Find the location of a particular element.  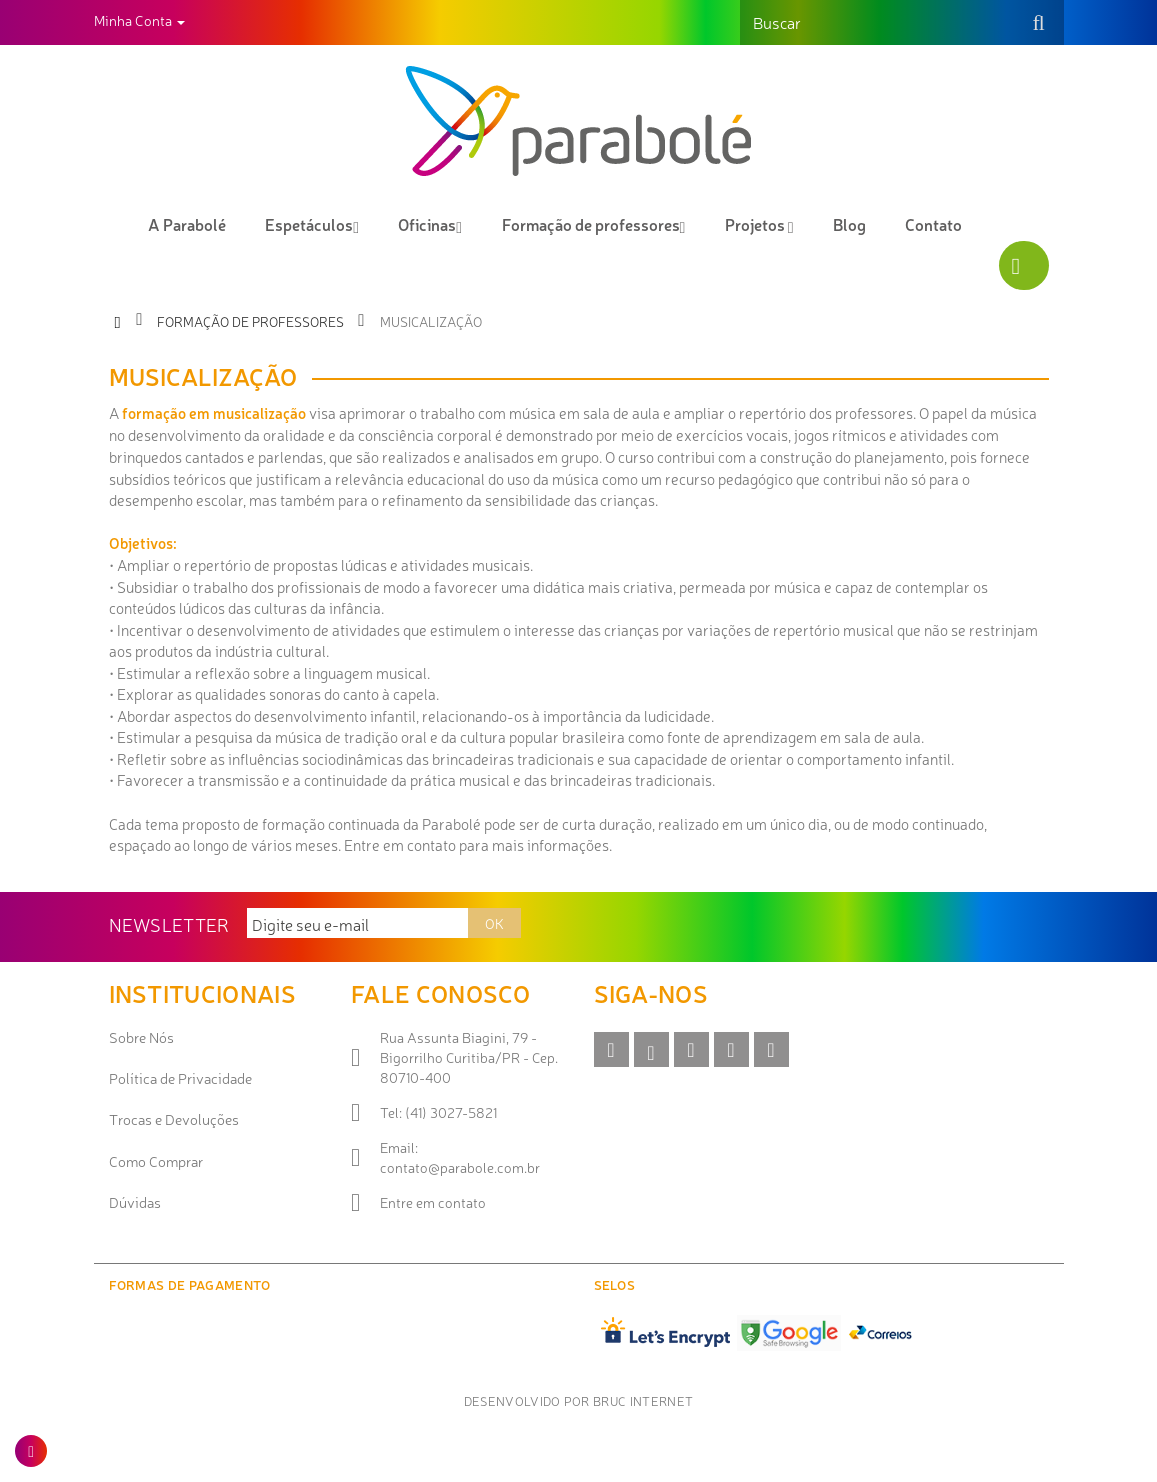

Entre em contato is located at coordinates (433, 1202).